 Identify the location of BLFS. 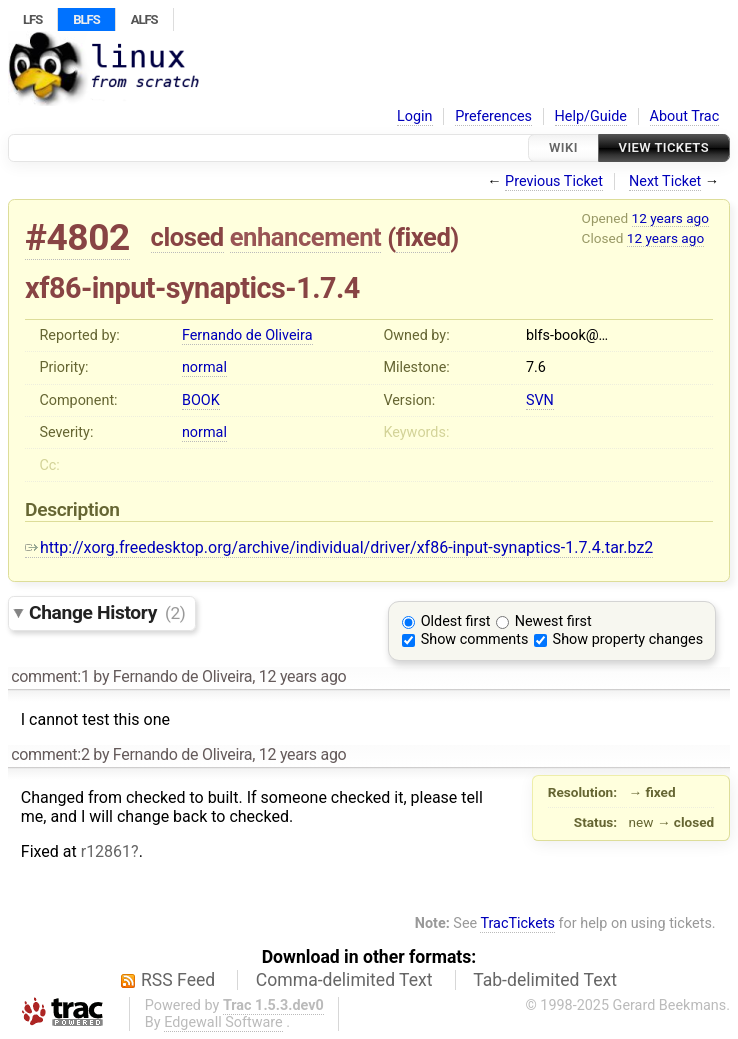
(86, 19).